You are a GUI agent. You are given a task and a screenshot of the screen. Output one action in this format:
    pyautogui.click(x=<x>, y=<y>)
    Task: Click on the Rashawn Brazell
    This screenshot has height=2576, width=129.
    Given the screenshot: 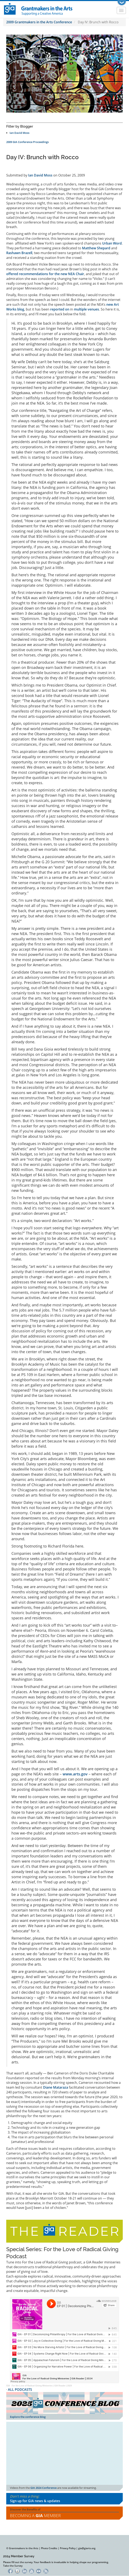 What is the action you would take?
    pyautogui.click(x=19, y=253)
    